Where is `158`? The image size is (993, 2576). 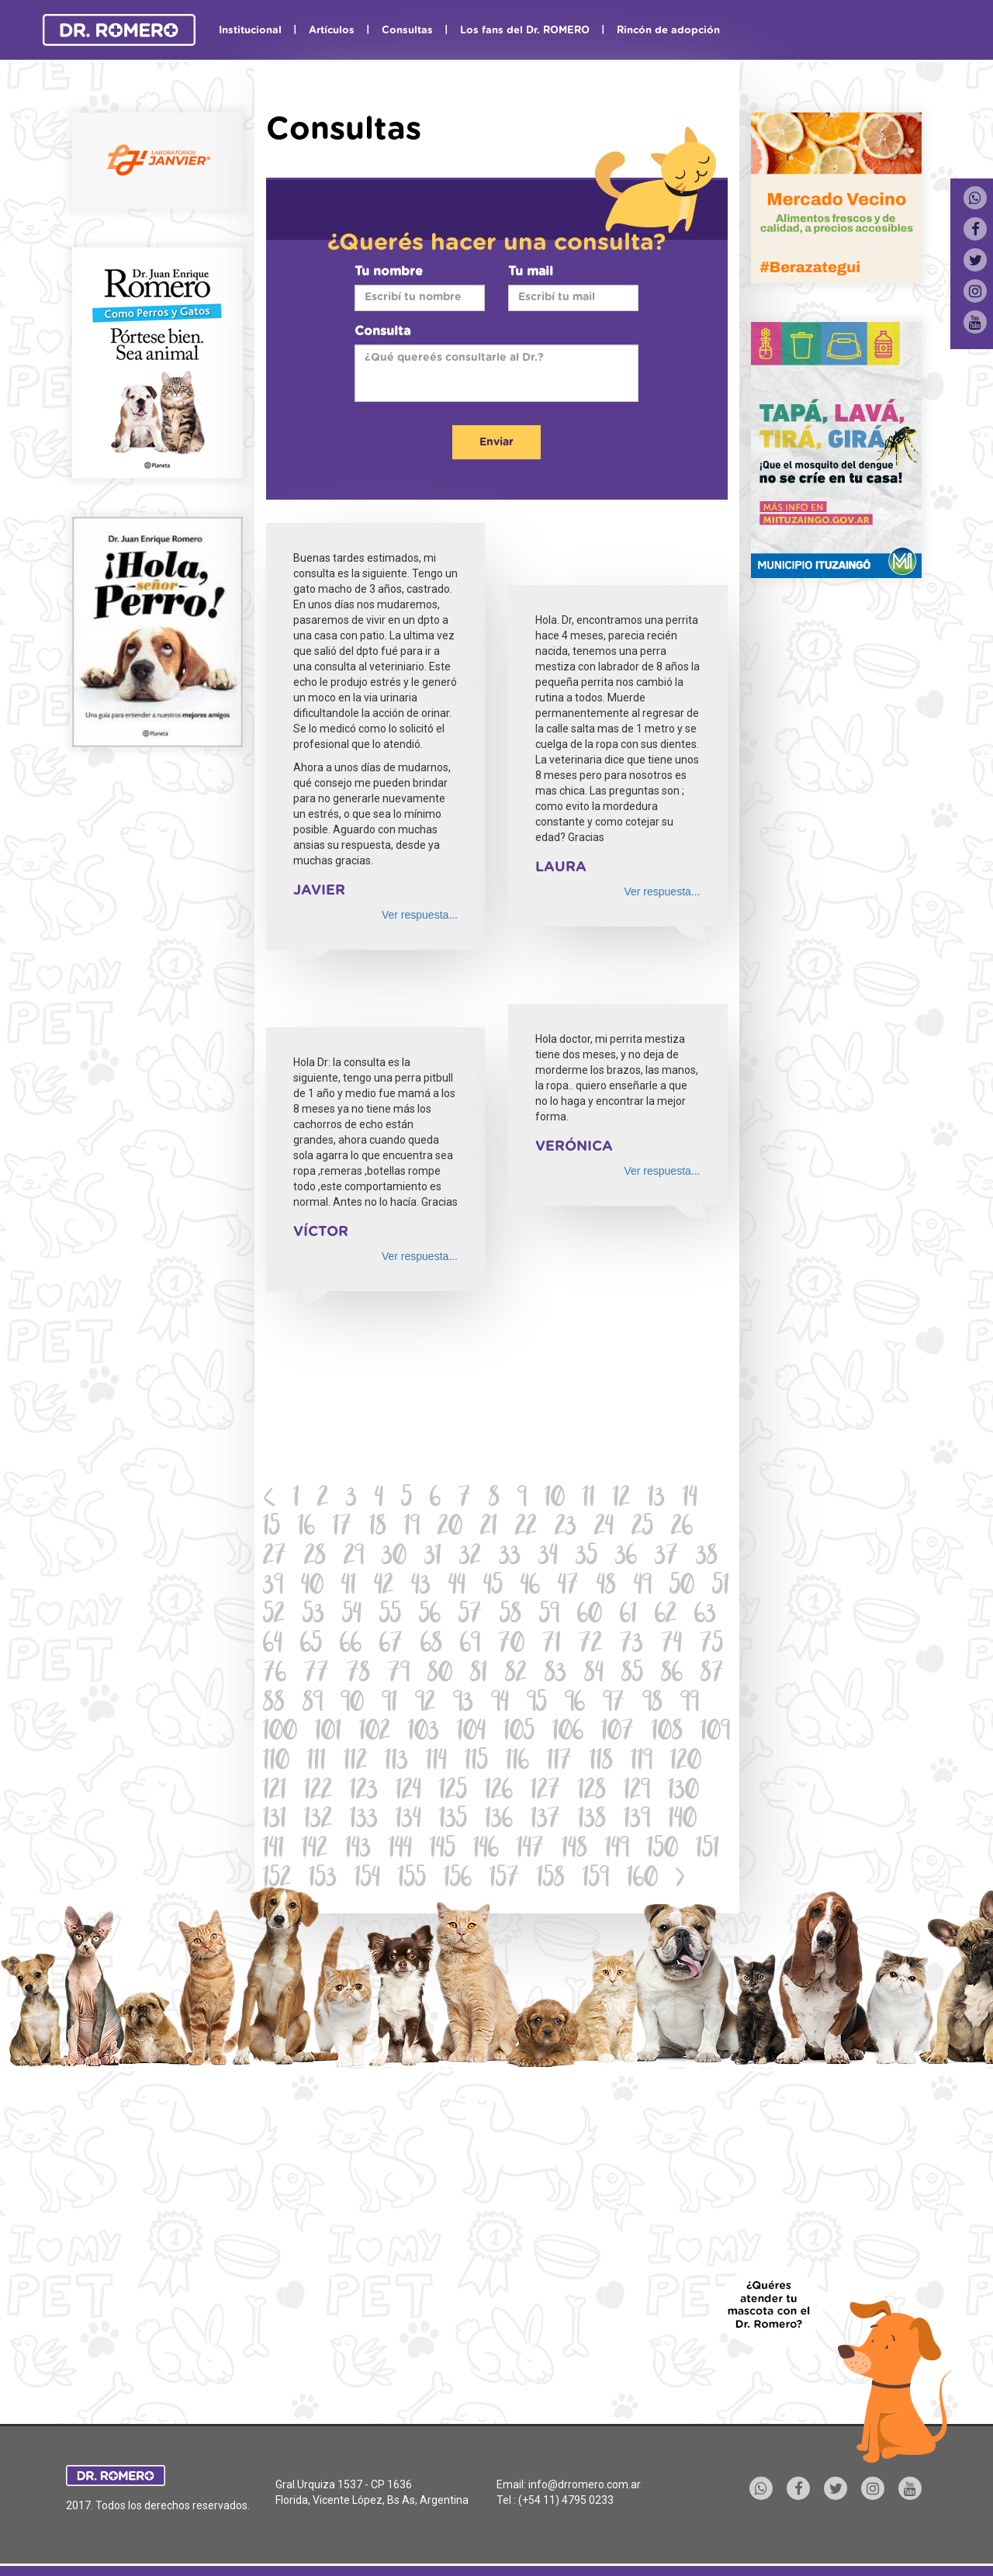
158 is located at coordinates (551, 1879).